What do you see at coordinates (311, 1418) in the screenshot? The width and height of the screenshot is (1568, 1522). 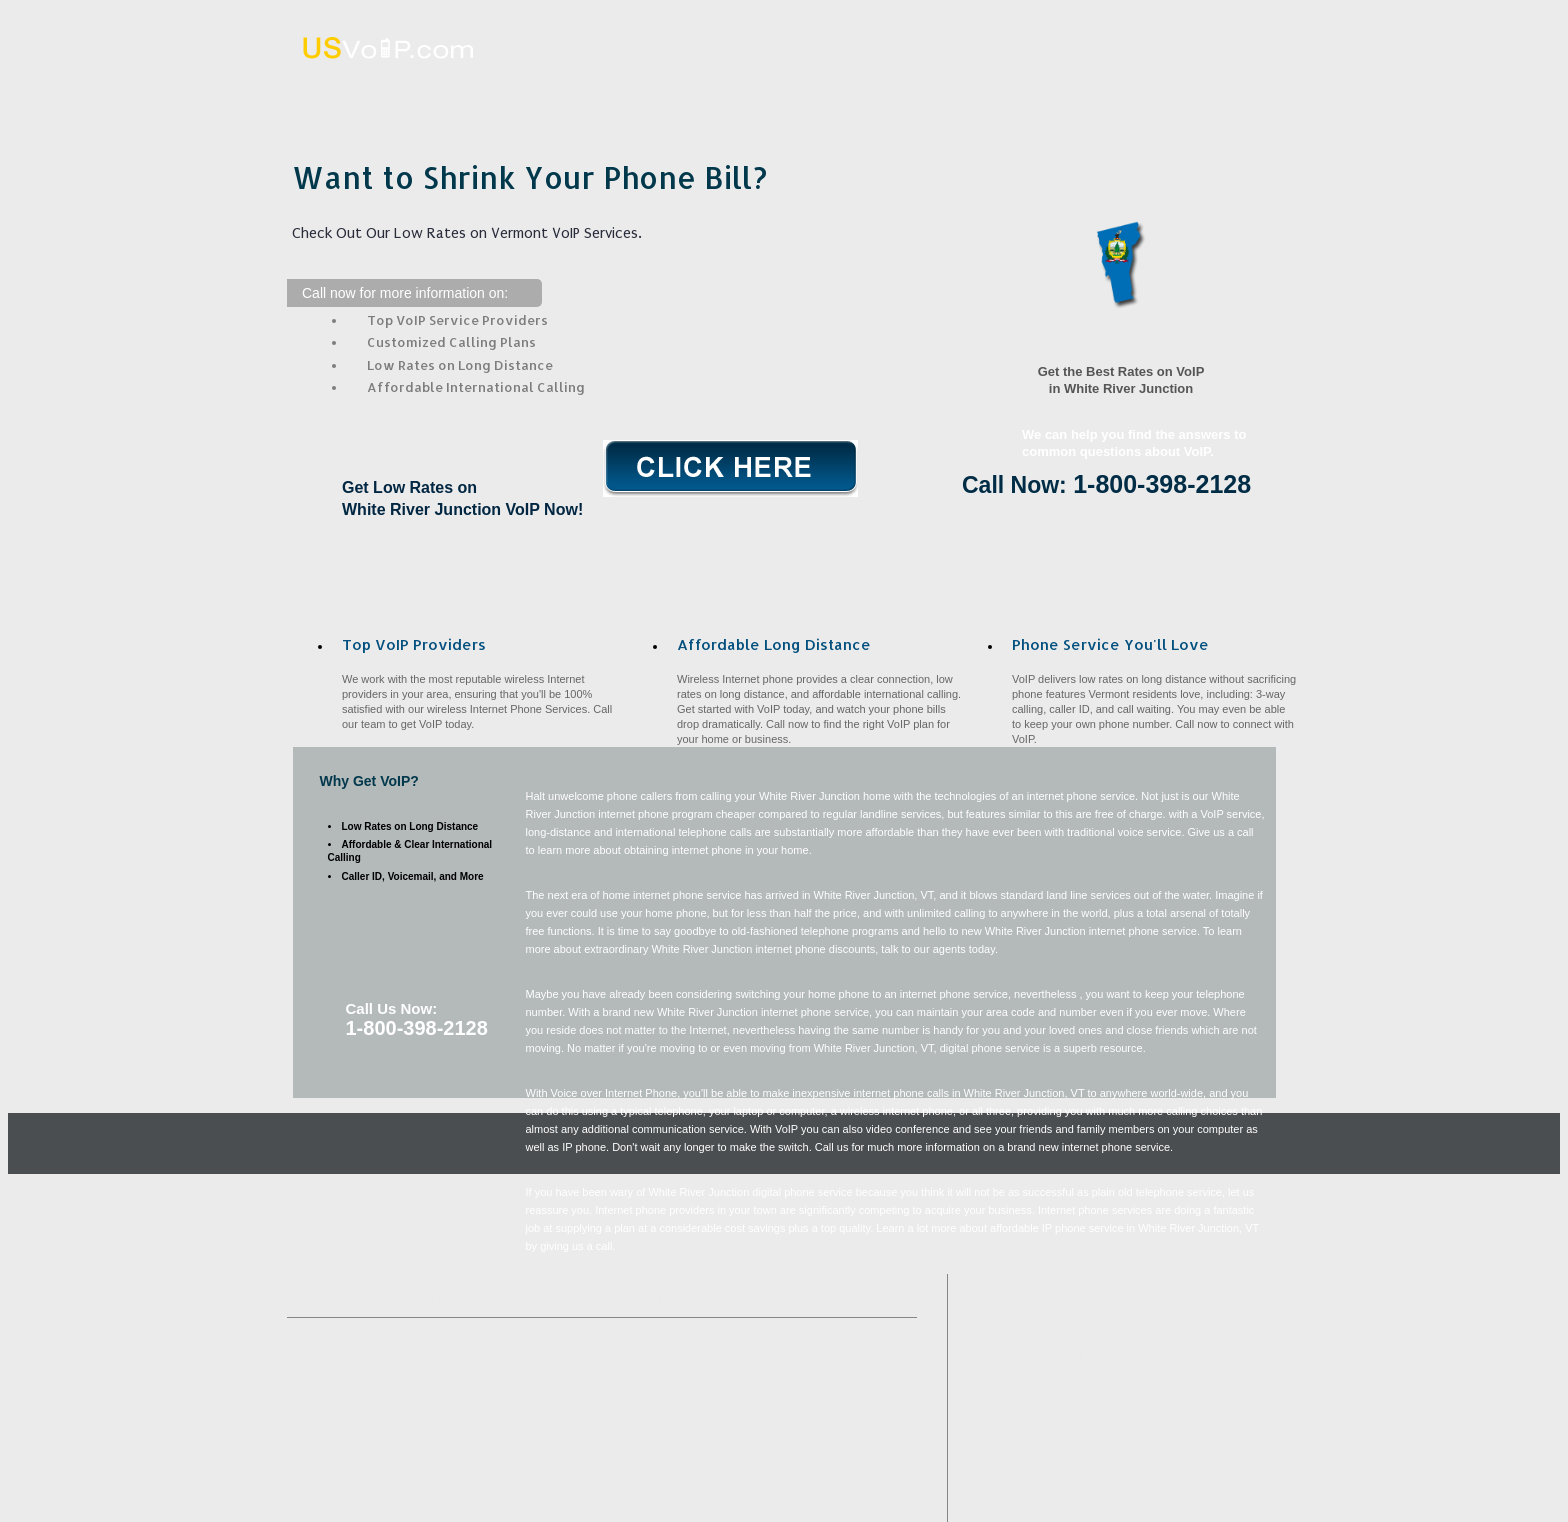 I see `Wilder, VT` at bounding box center [311, 1418].